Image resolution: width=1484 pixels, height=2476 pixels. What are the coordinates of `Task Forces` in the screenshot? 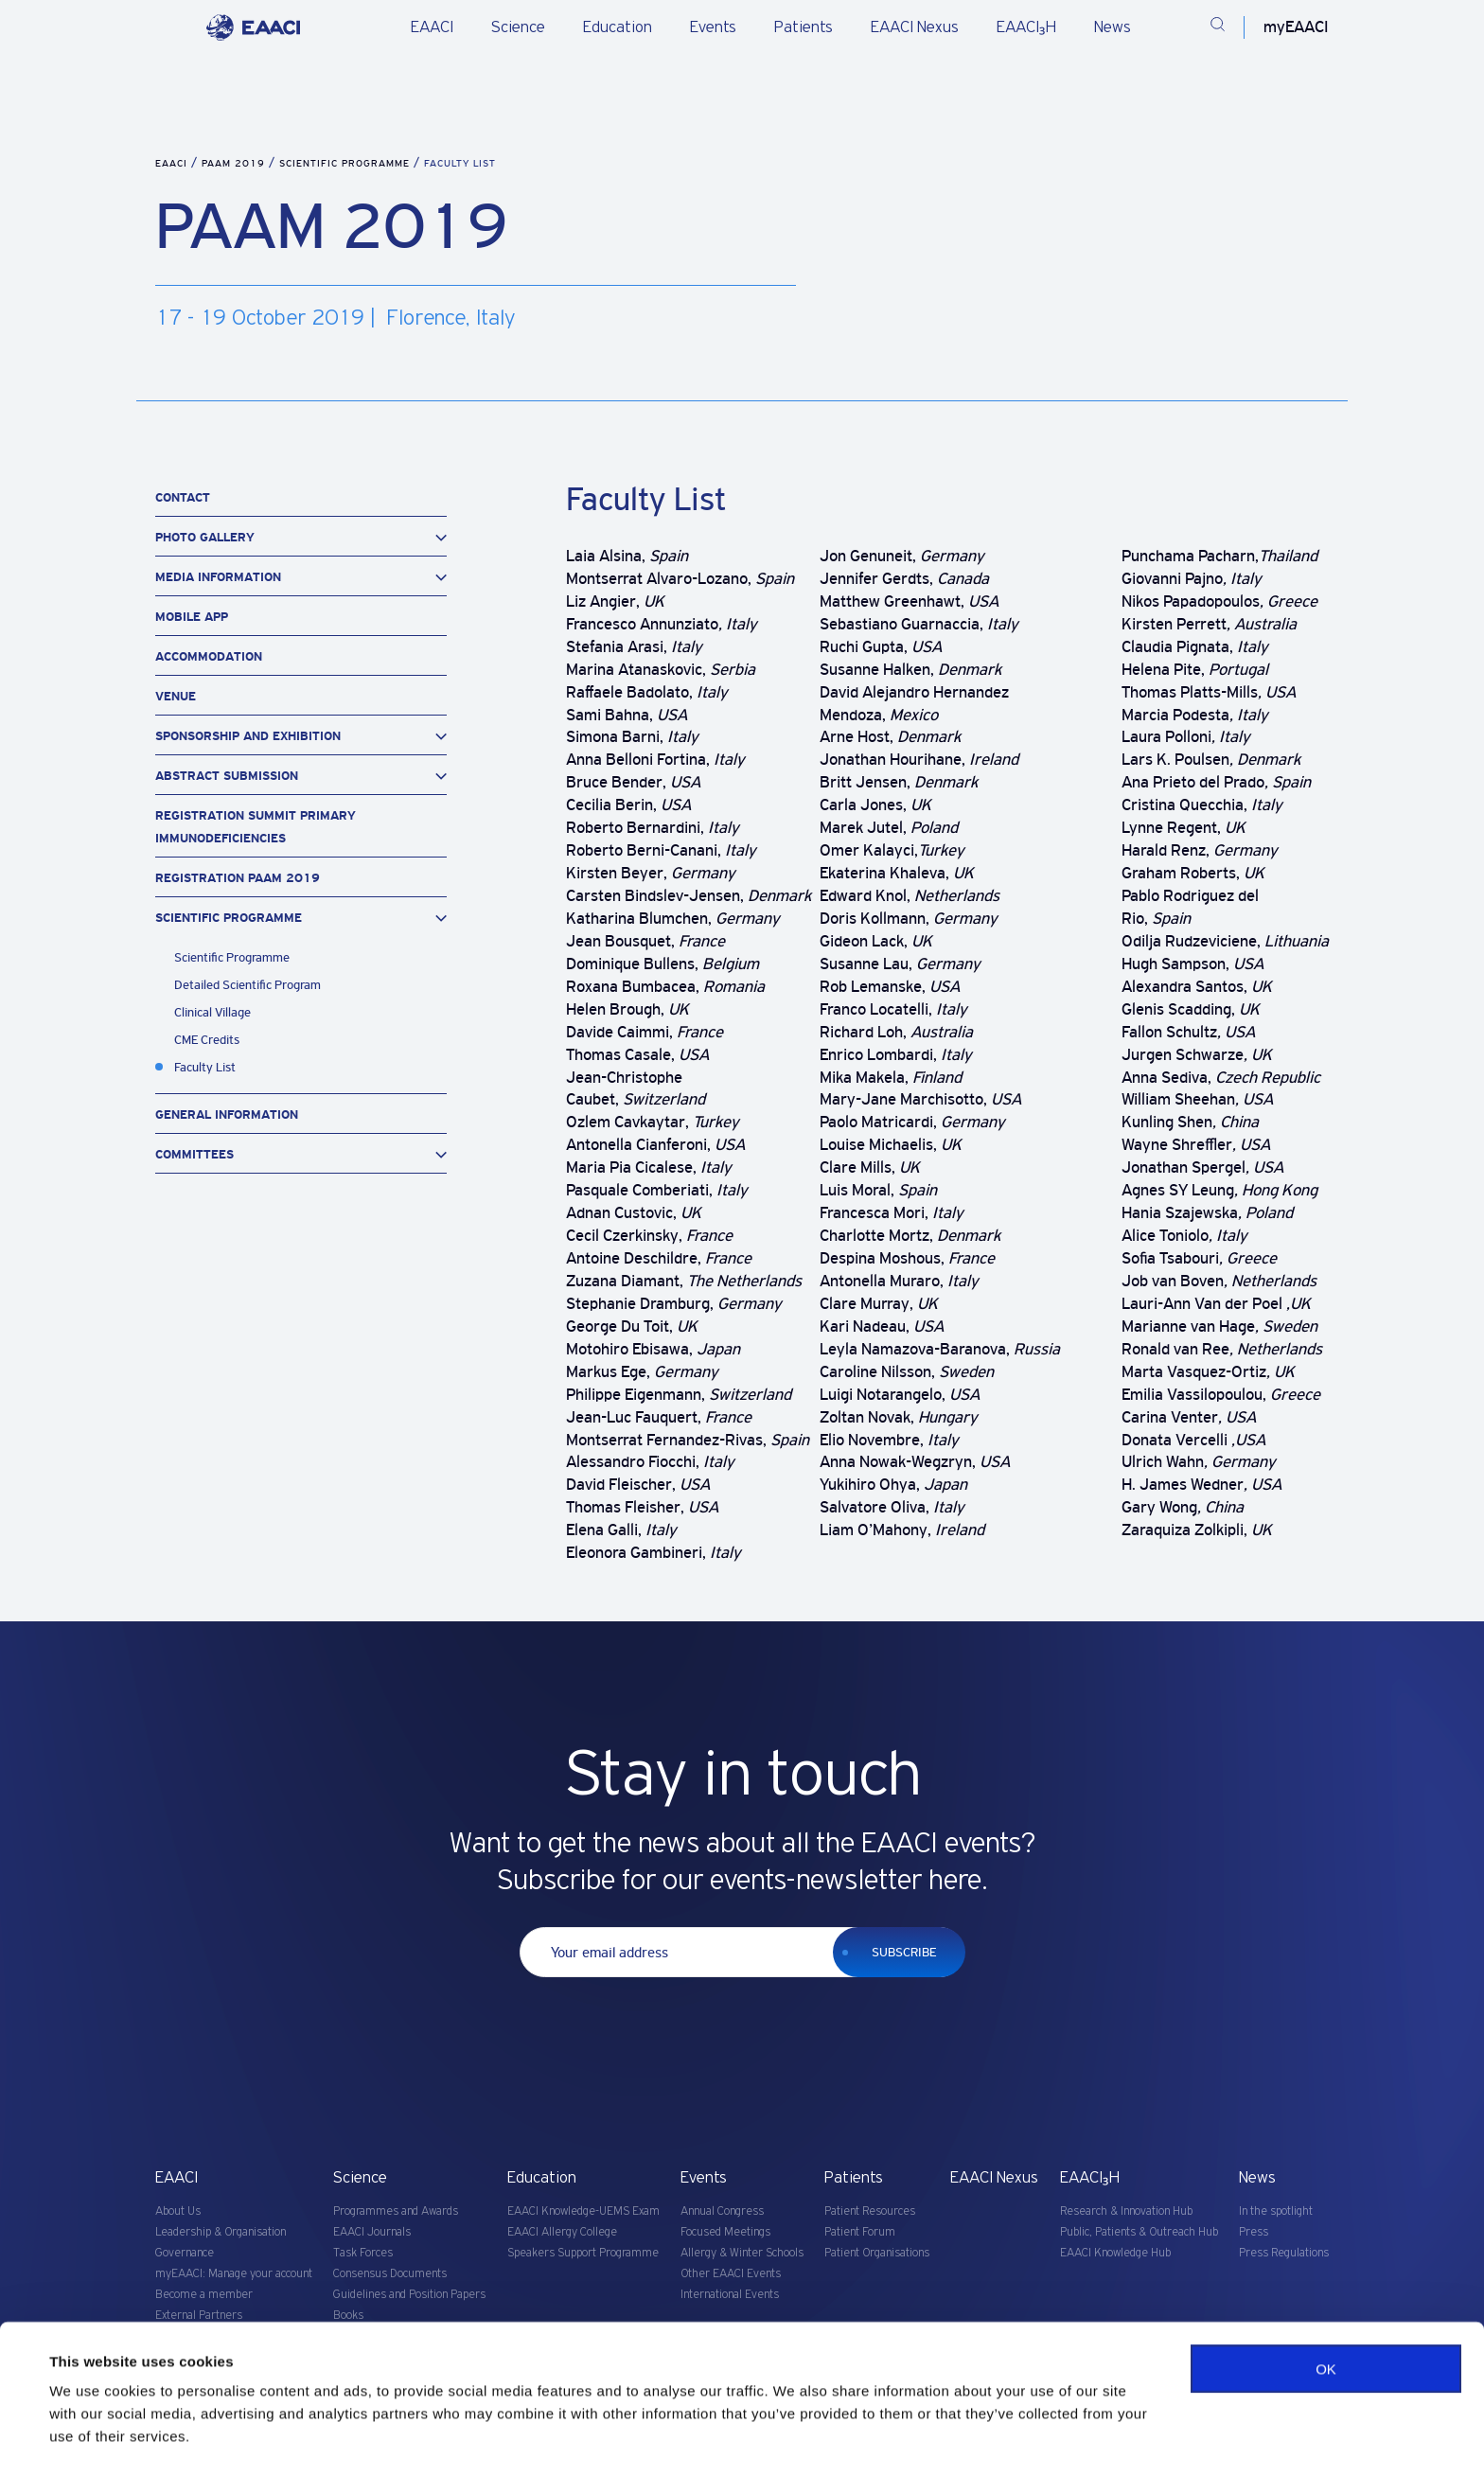 It's located at (363, 2253).